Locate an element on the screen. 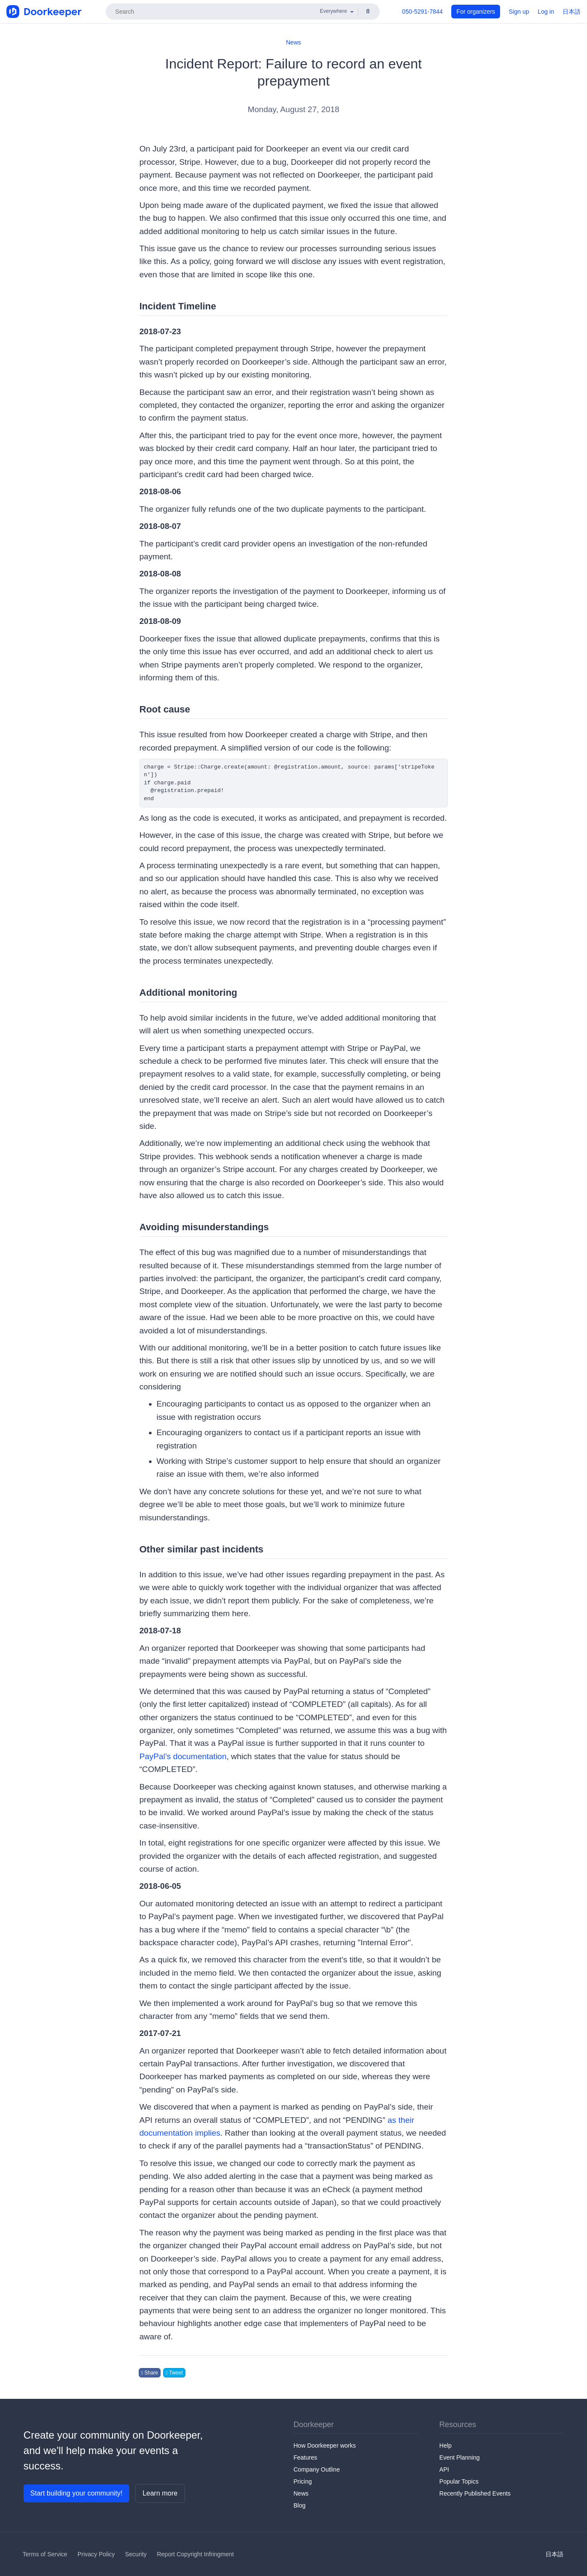  Event Planning is located at coordinates (459, 2457).